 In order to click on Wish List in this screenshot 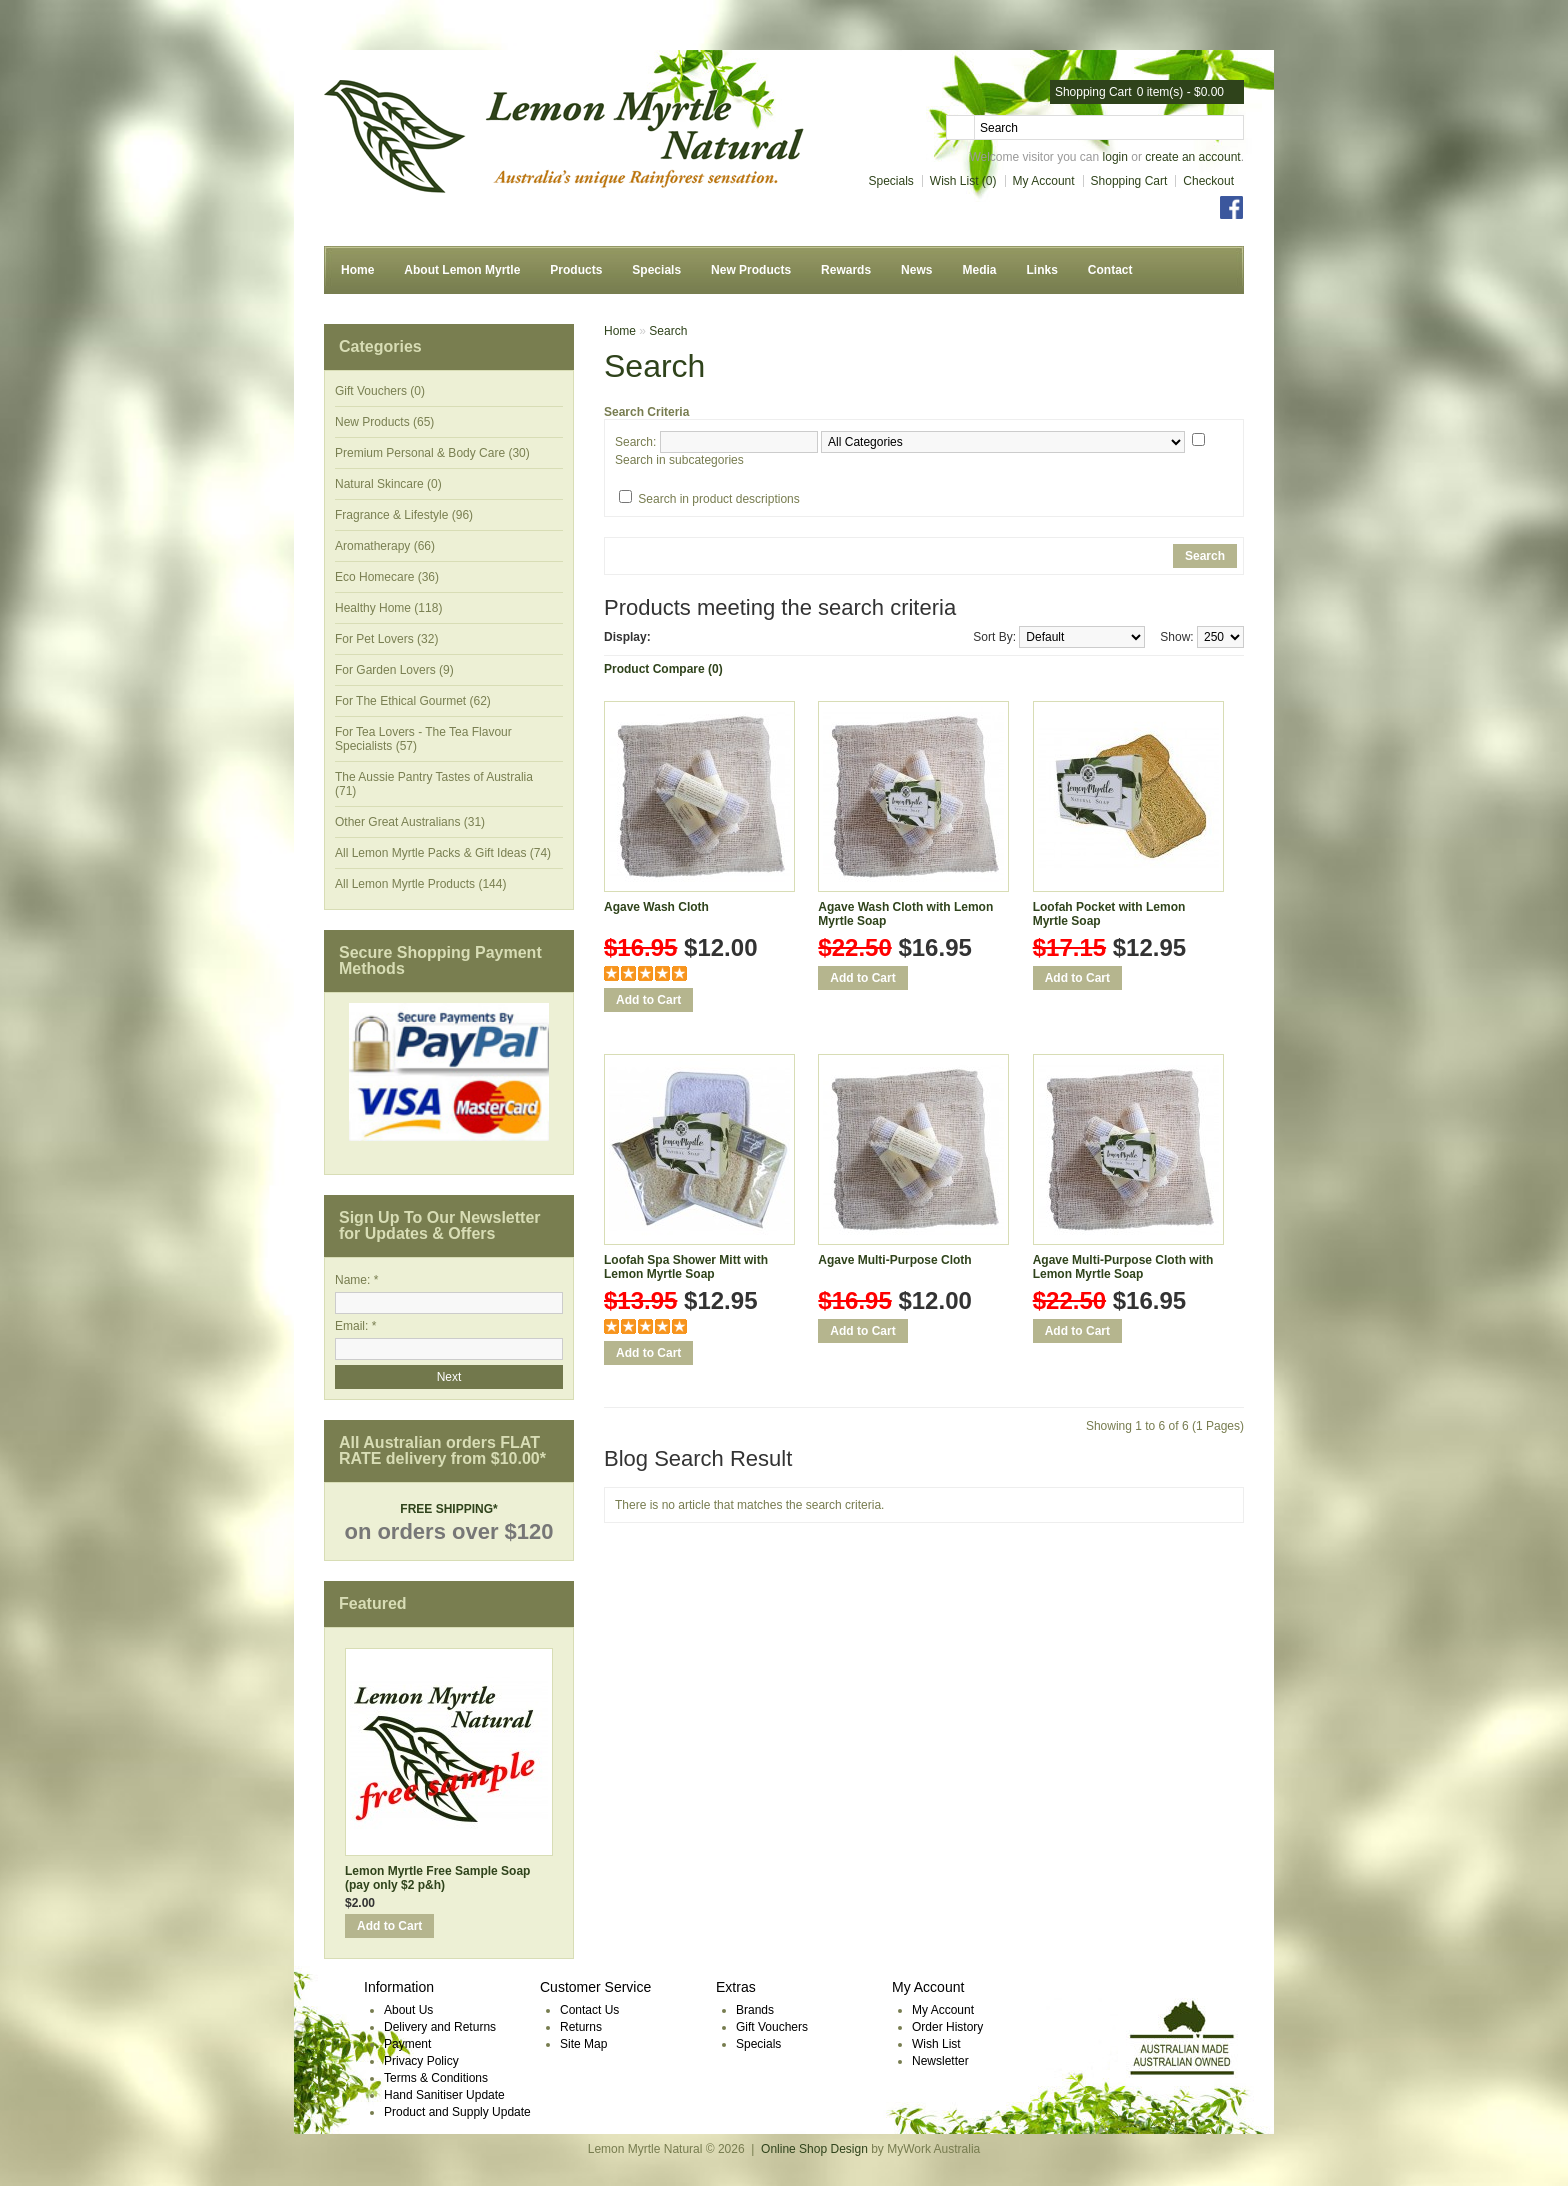, I will do `click(936, 2044)`.